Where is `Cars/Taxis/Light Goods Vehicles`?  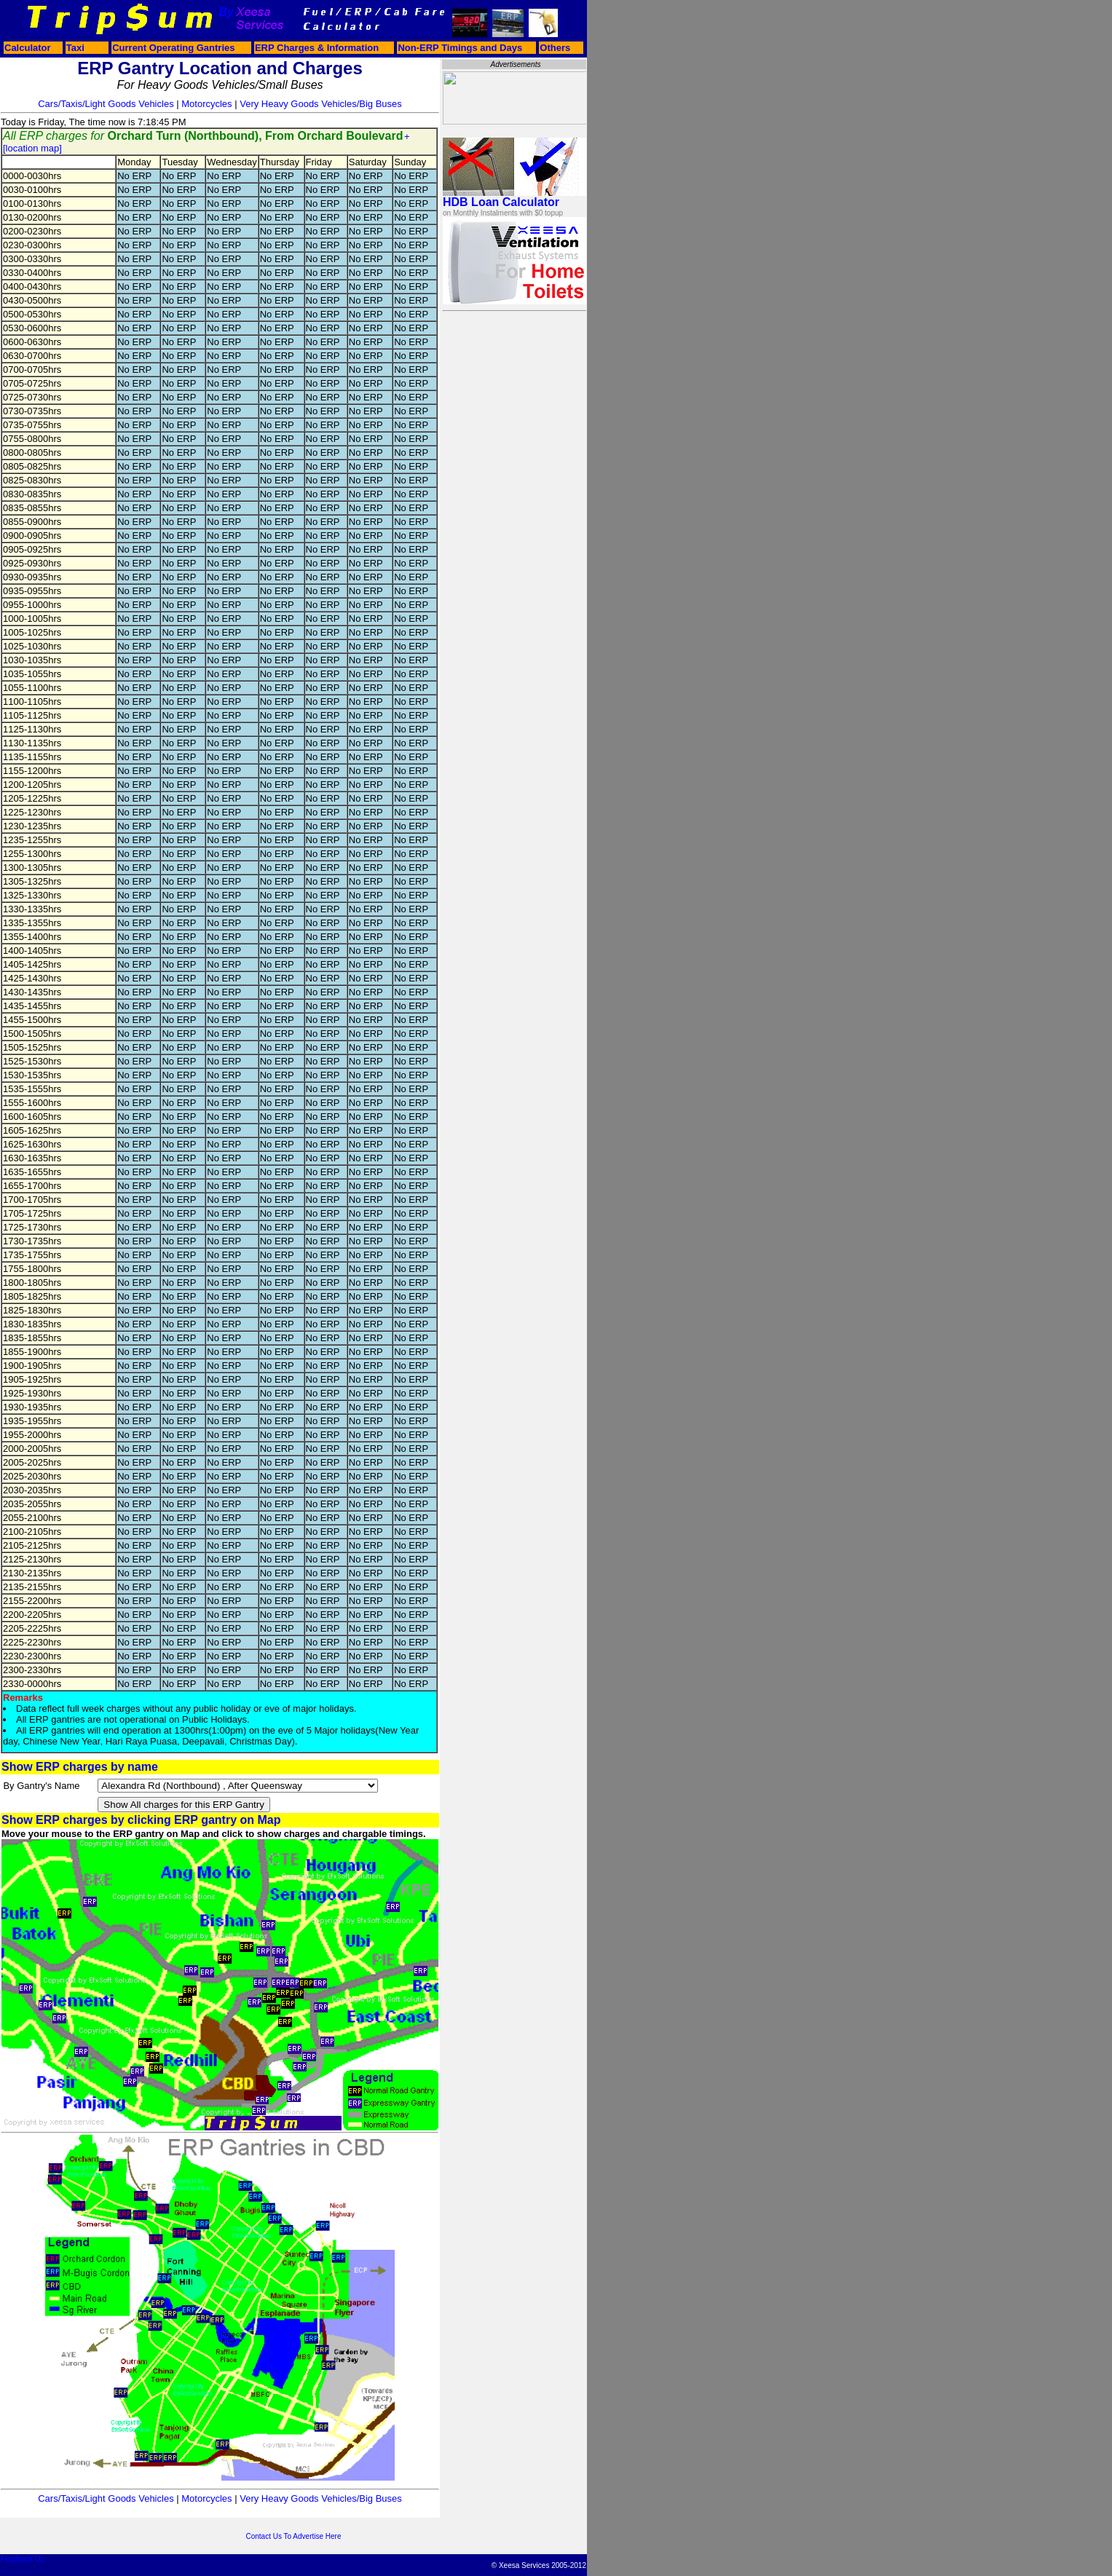
Cars/Taxis/Light Goods Vehicles is located at coordinates (105, 103).